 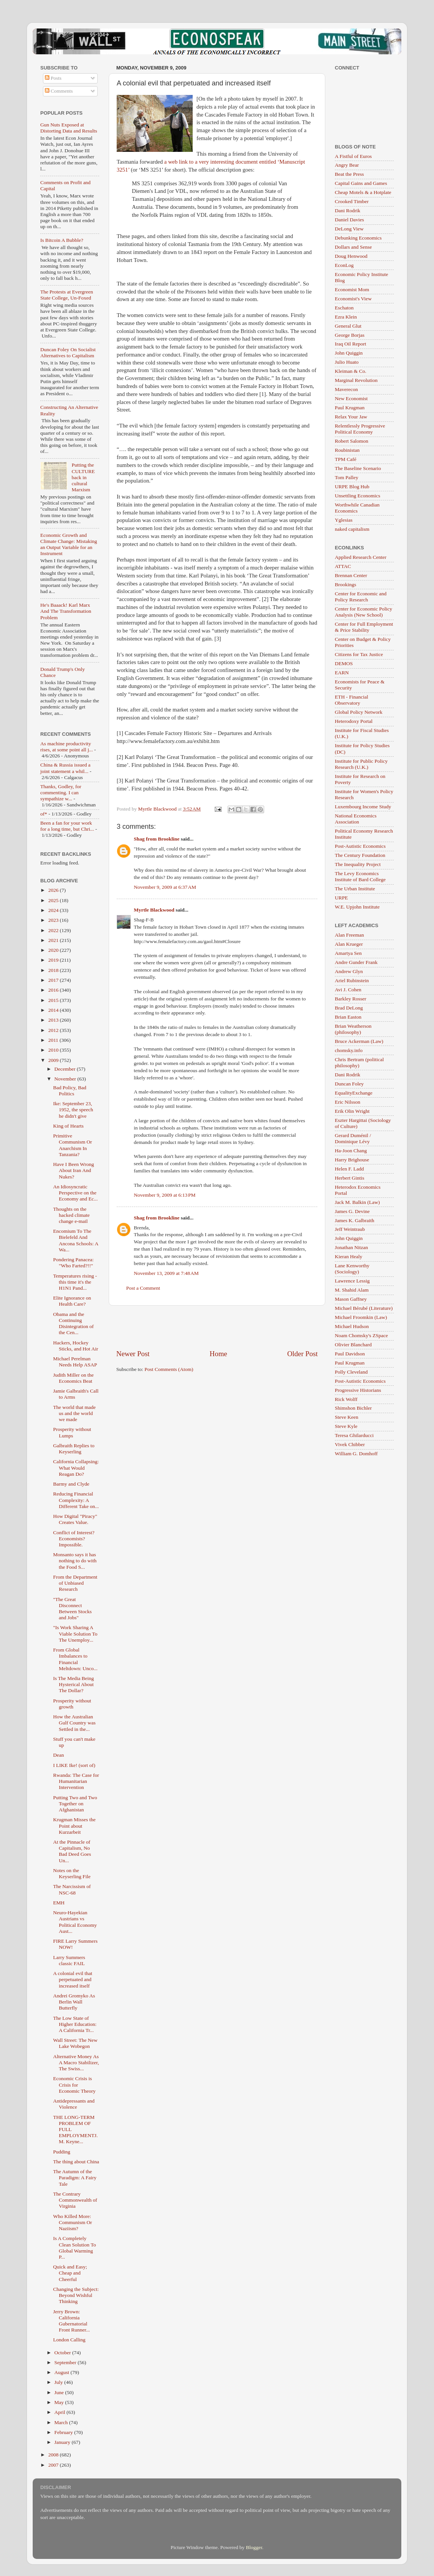 I want to click on California Collapsing: What Would Reagan Do?, so click(x=76, y=1468).